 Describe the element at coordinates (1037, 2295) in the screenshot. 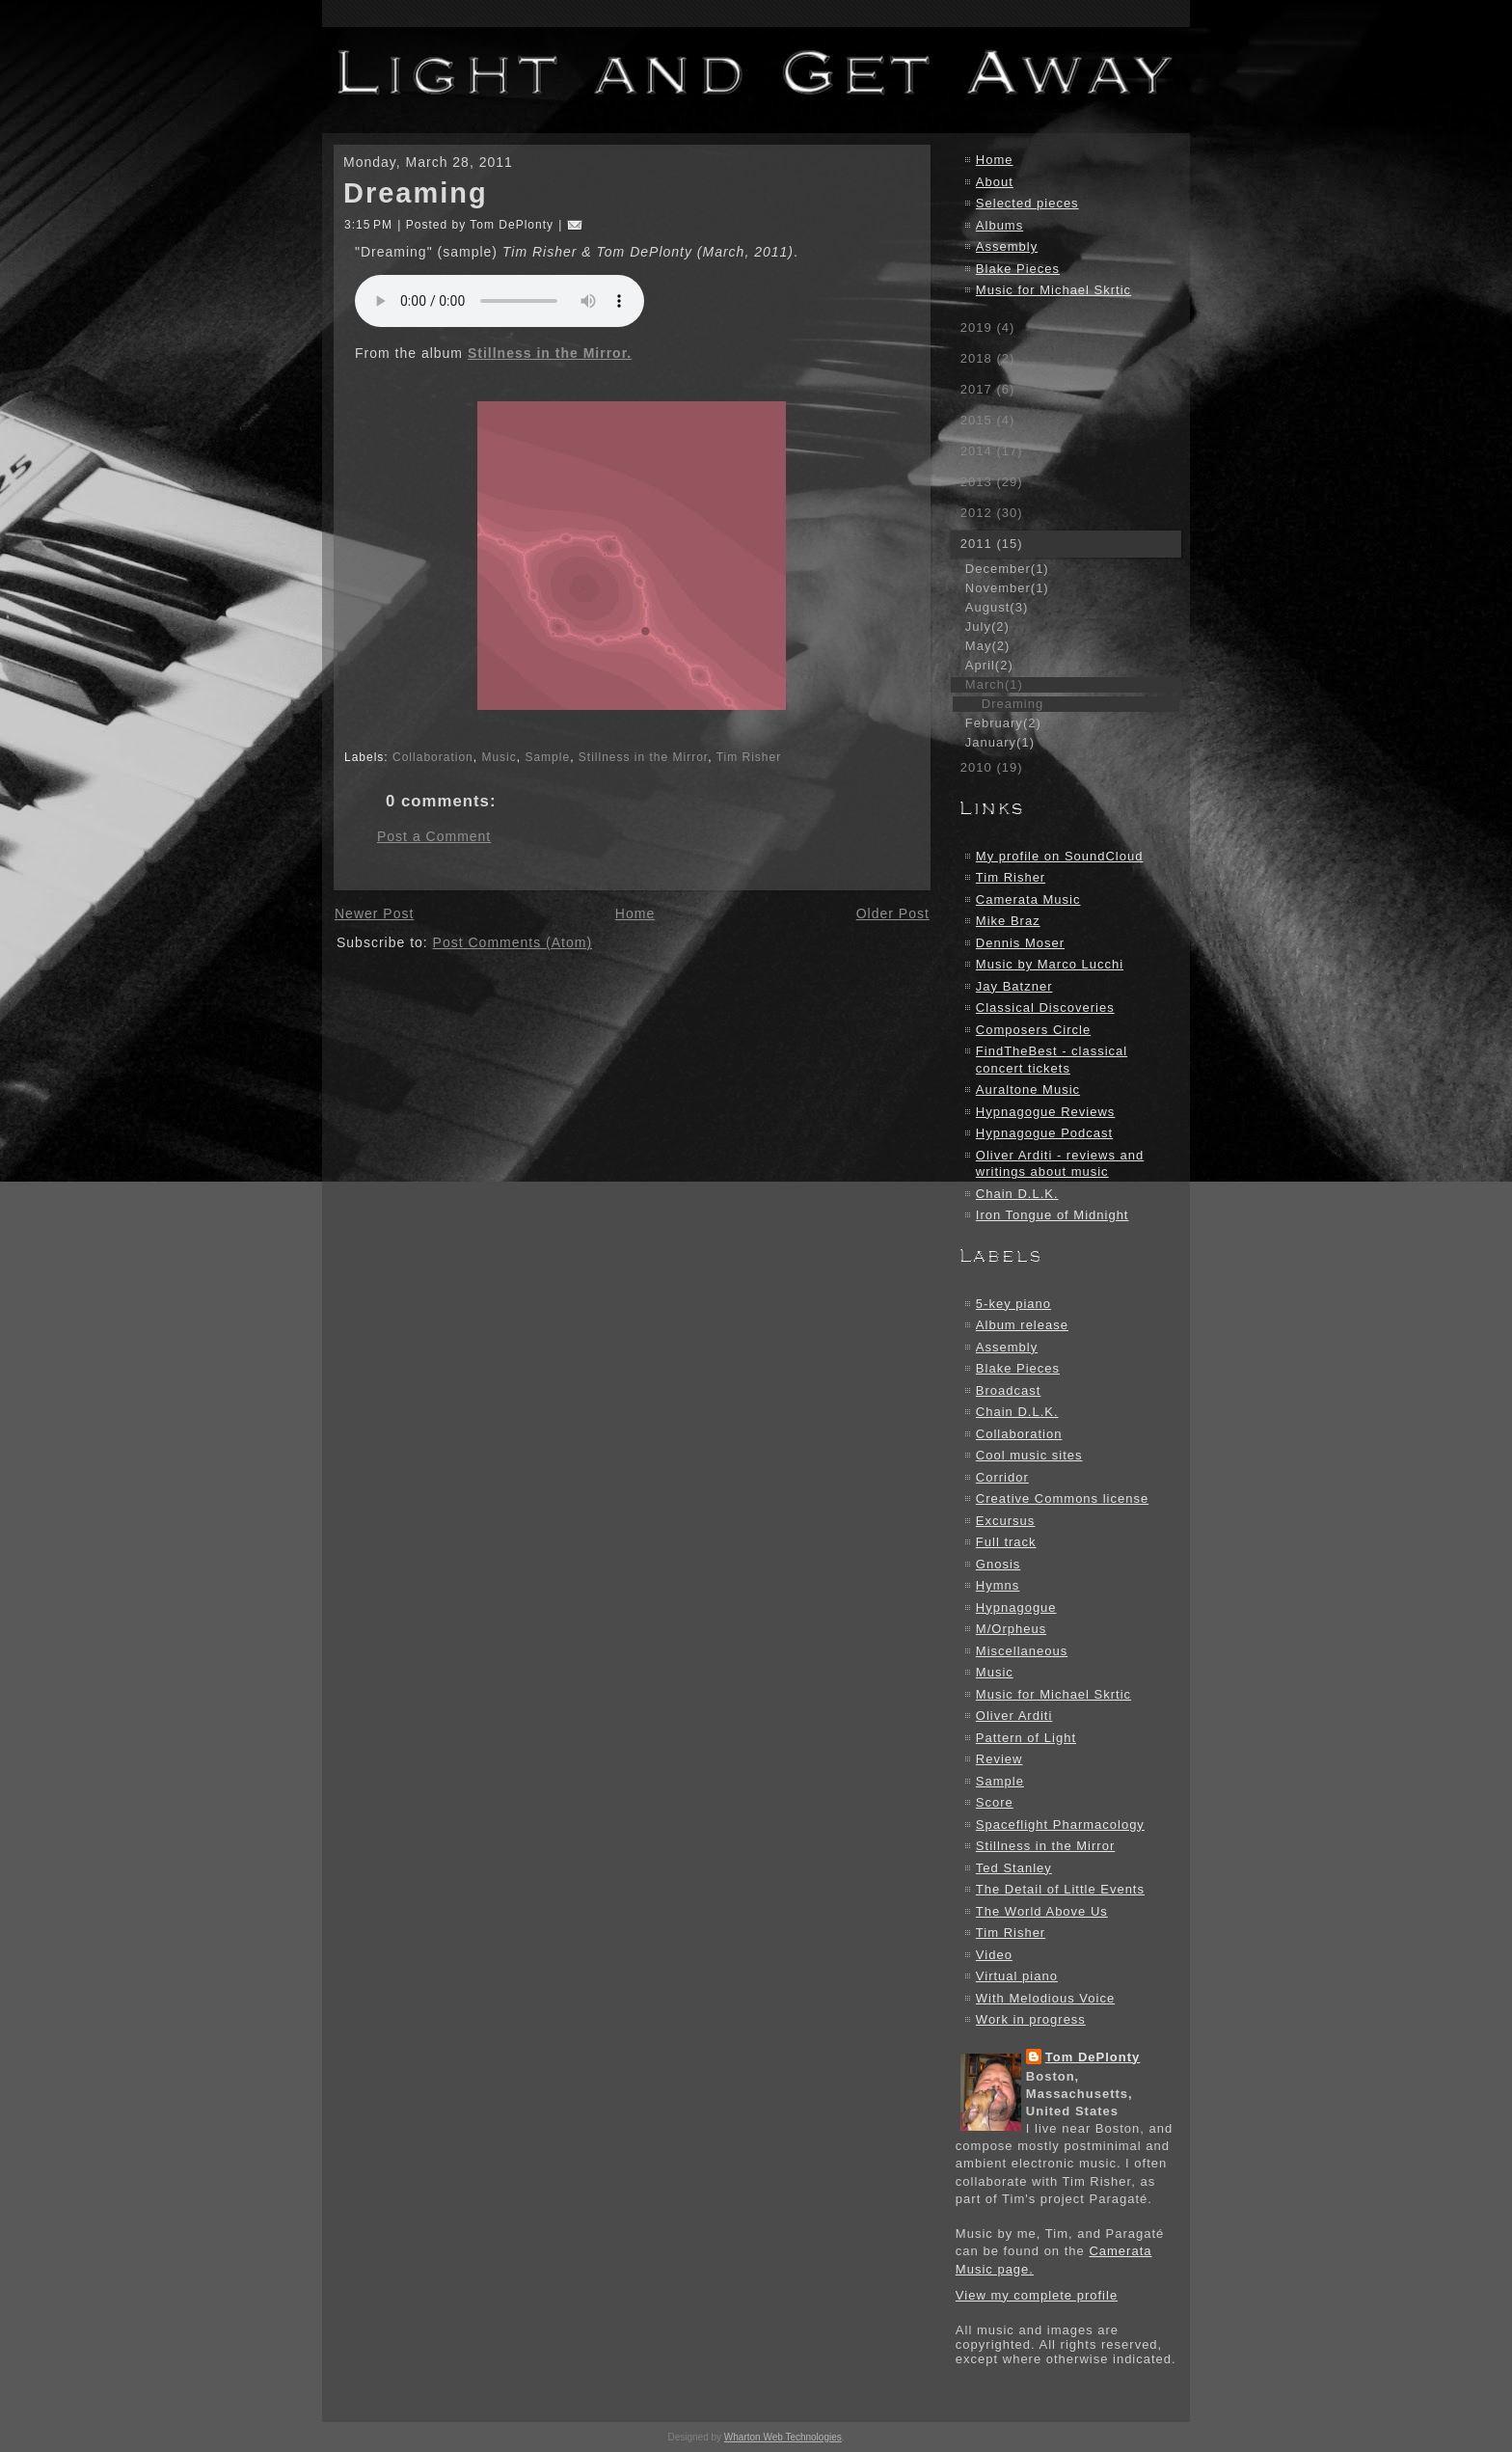

I see `View my complete profile` at that location.